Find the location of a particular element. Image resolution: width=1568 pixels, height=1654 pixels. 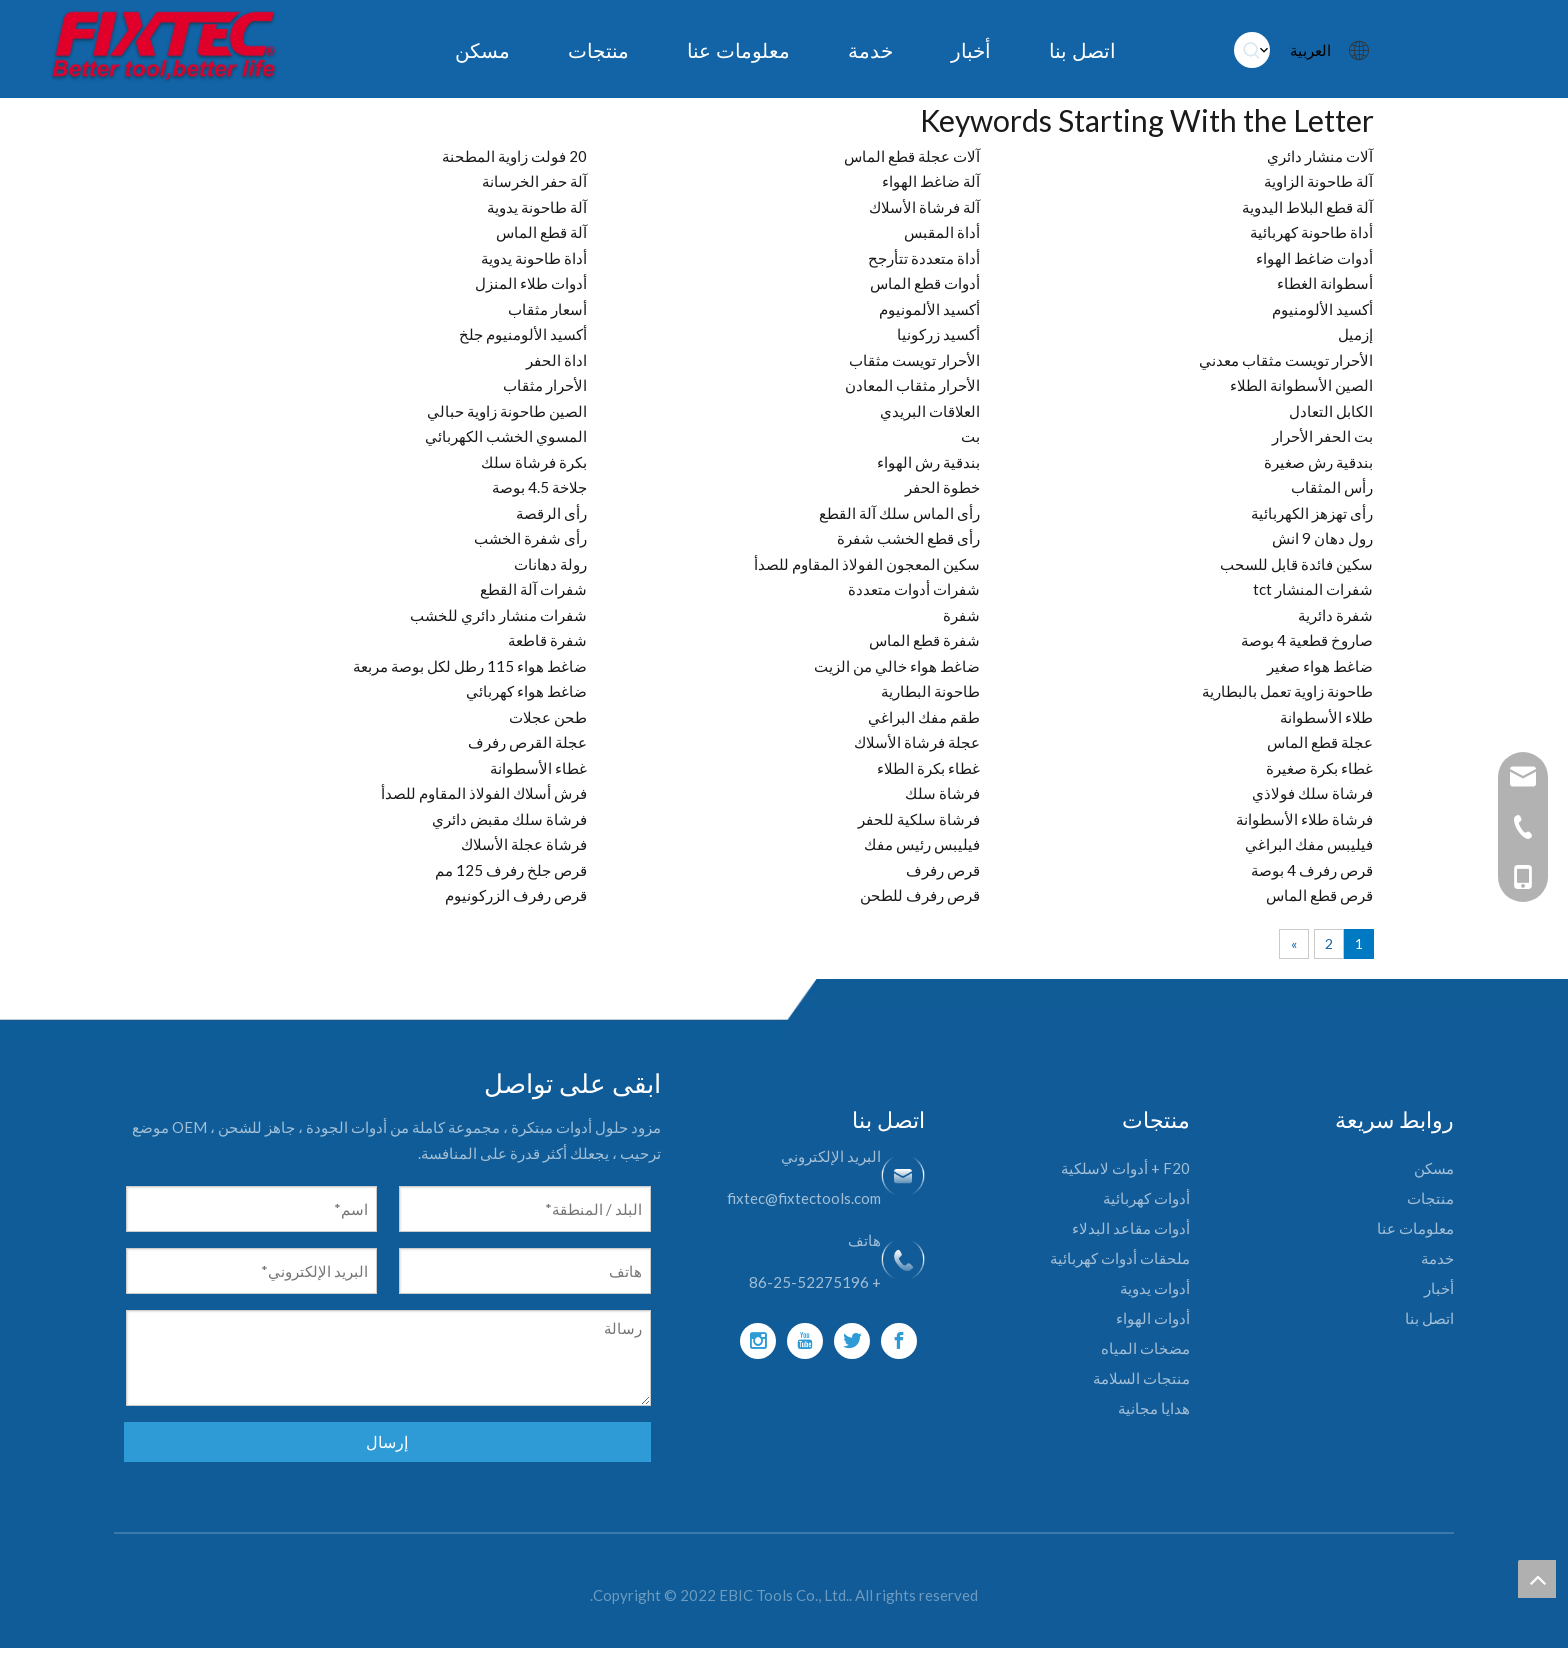

مضخات المياه is located at coordinates (1145, 1348).